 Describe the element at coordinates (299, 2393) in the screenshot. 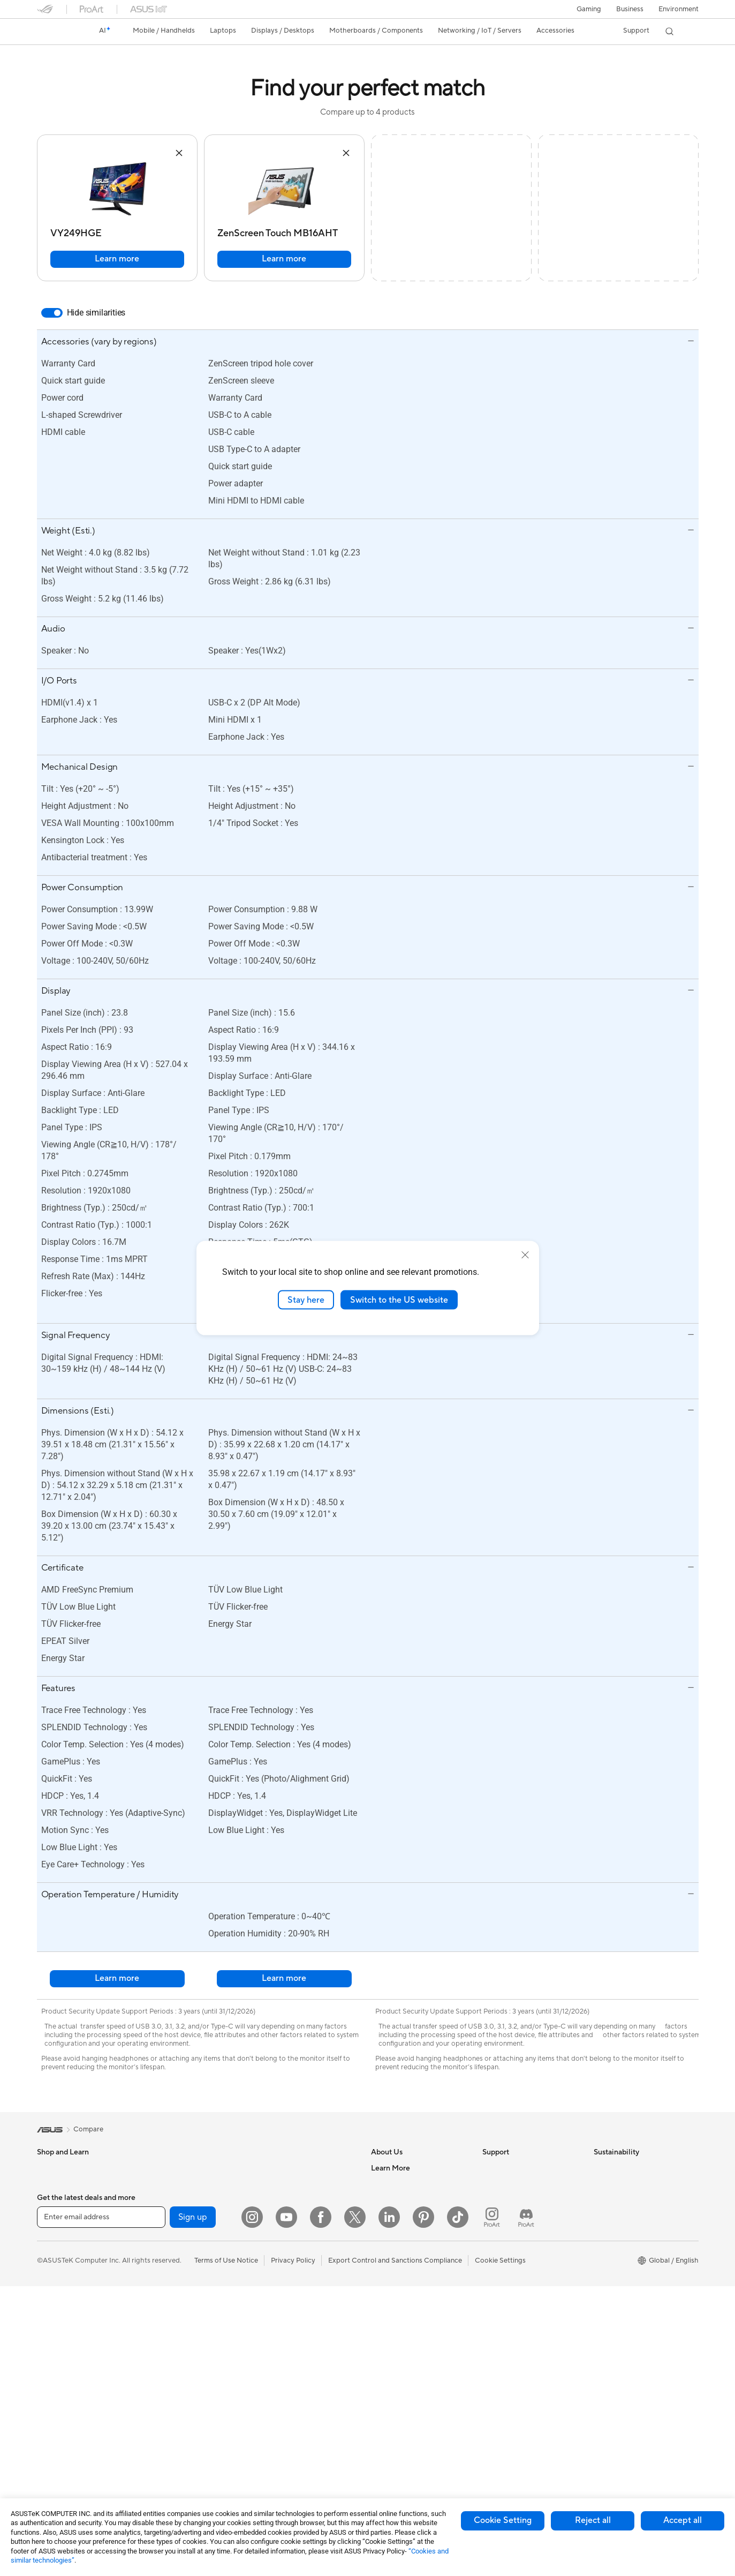

I see `Docks Dongles and Cable` at that location.